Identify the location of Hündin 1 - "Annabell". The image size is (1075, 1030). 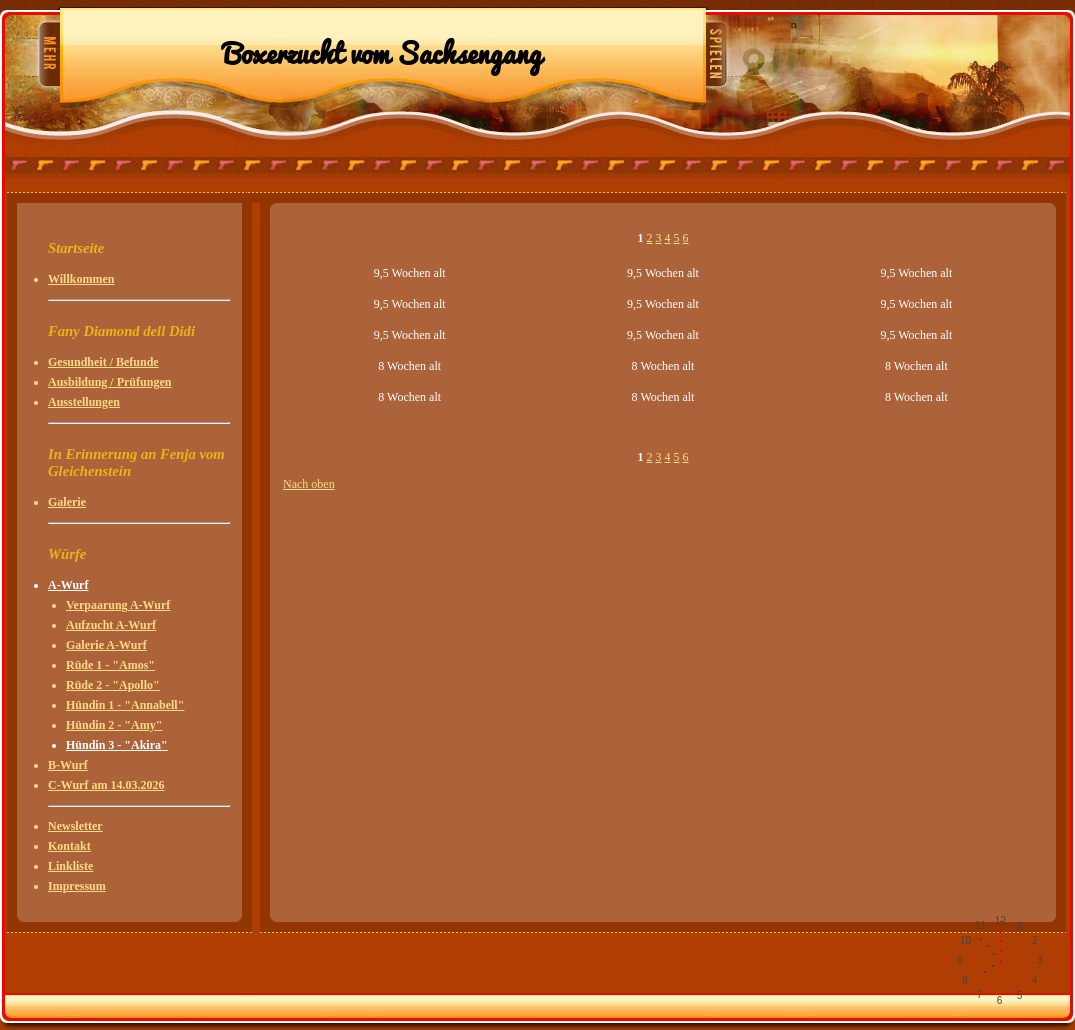
(125, 705).